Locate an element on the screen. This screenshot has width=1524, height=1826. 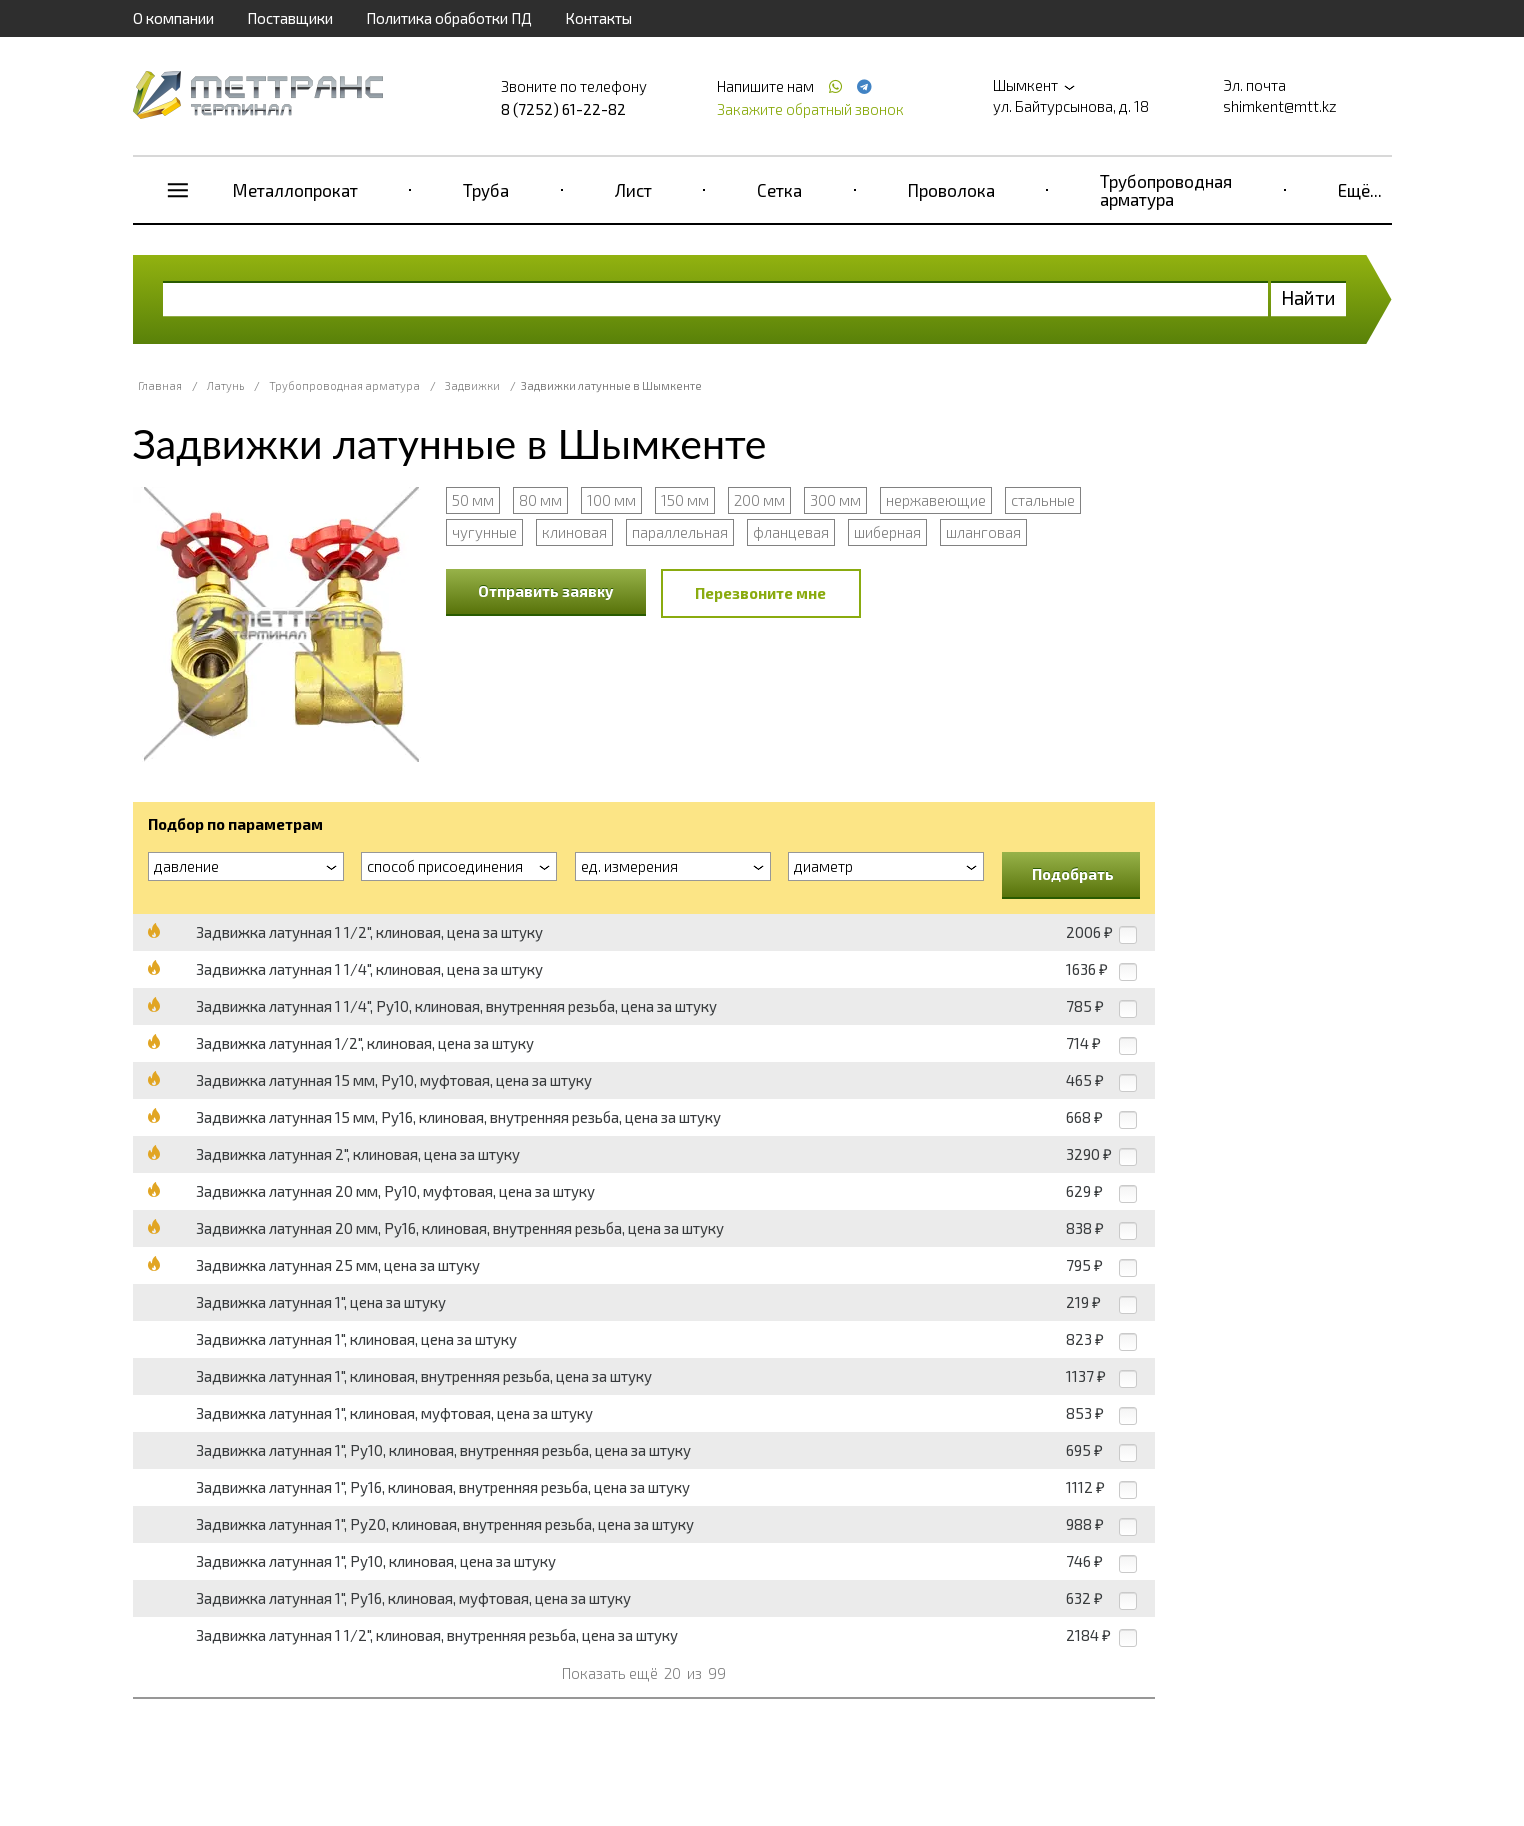
150 мм is located at coordinates (685, 500).